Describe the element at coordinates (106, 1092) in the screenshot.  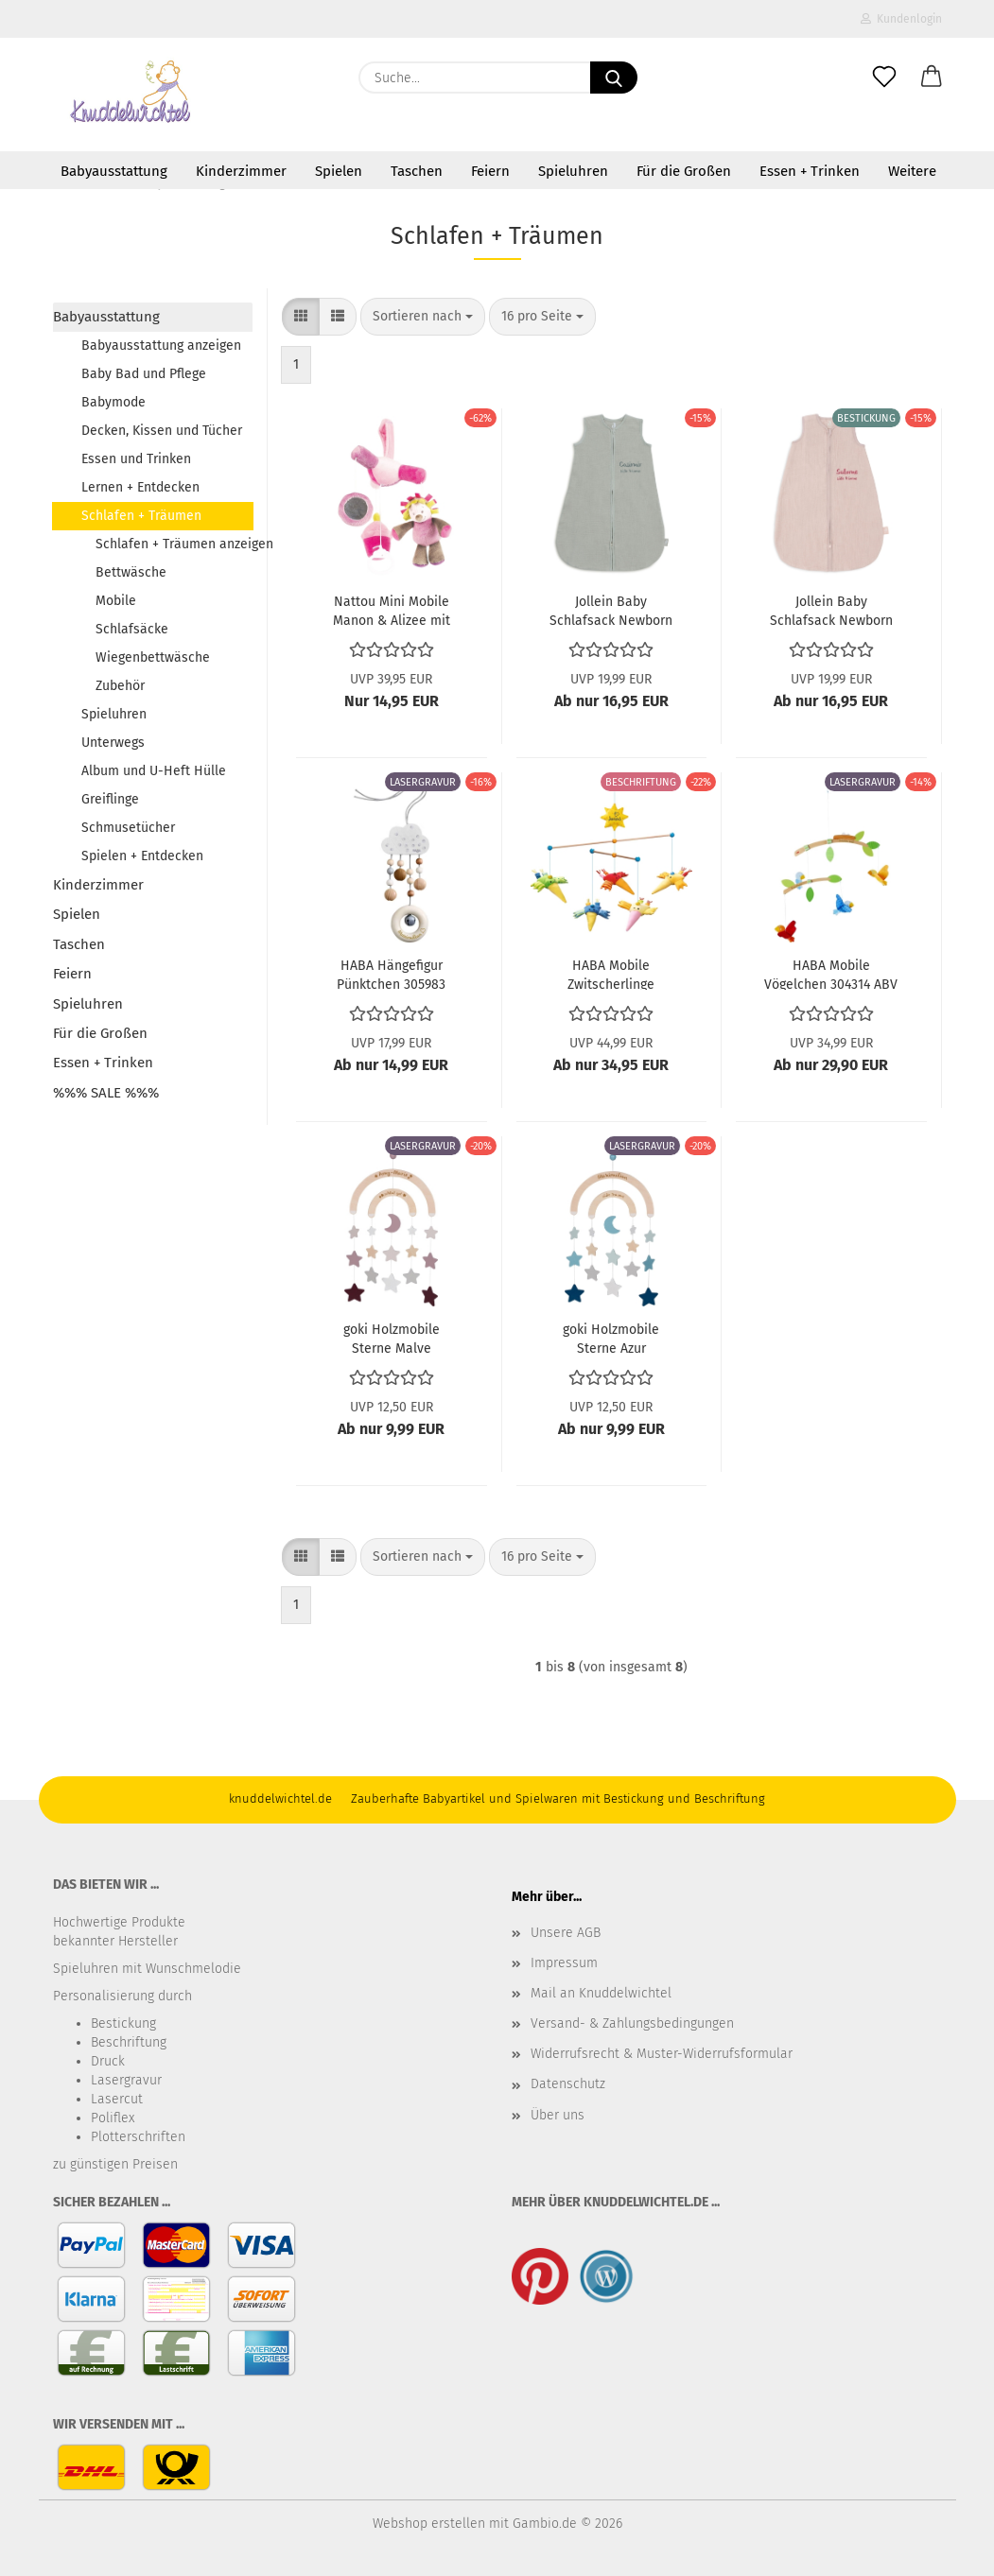
I see `%%% SALE %%%` at that location.